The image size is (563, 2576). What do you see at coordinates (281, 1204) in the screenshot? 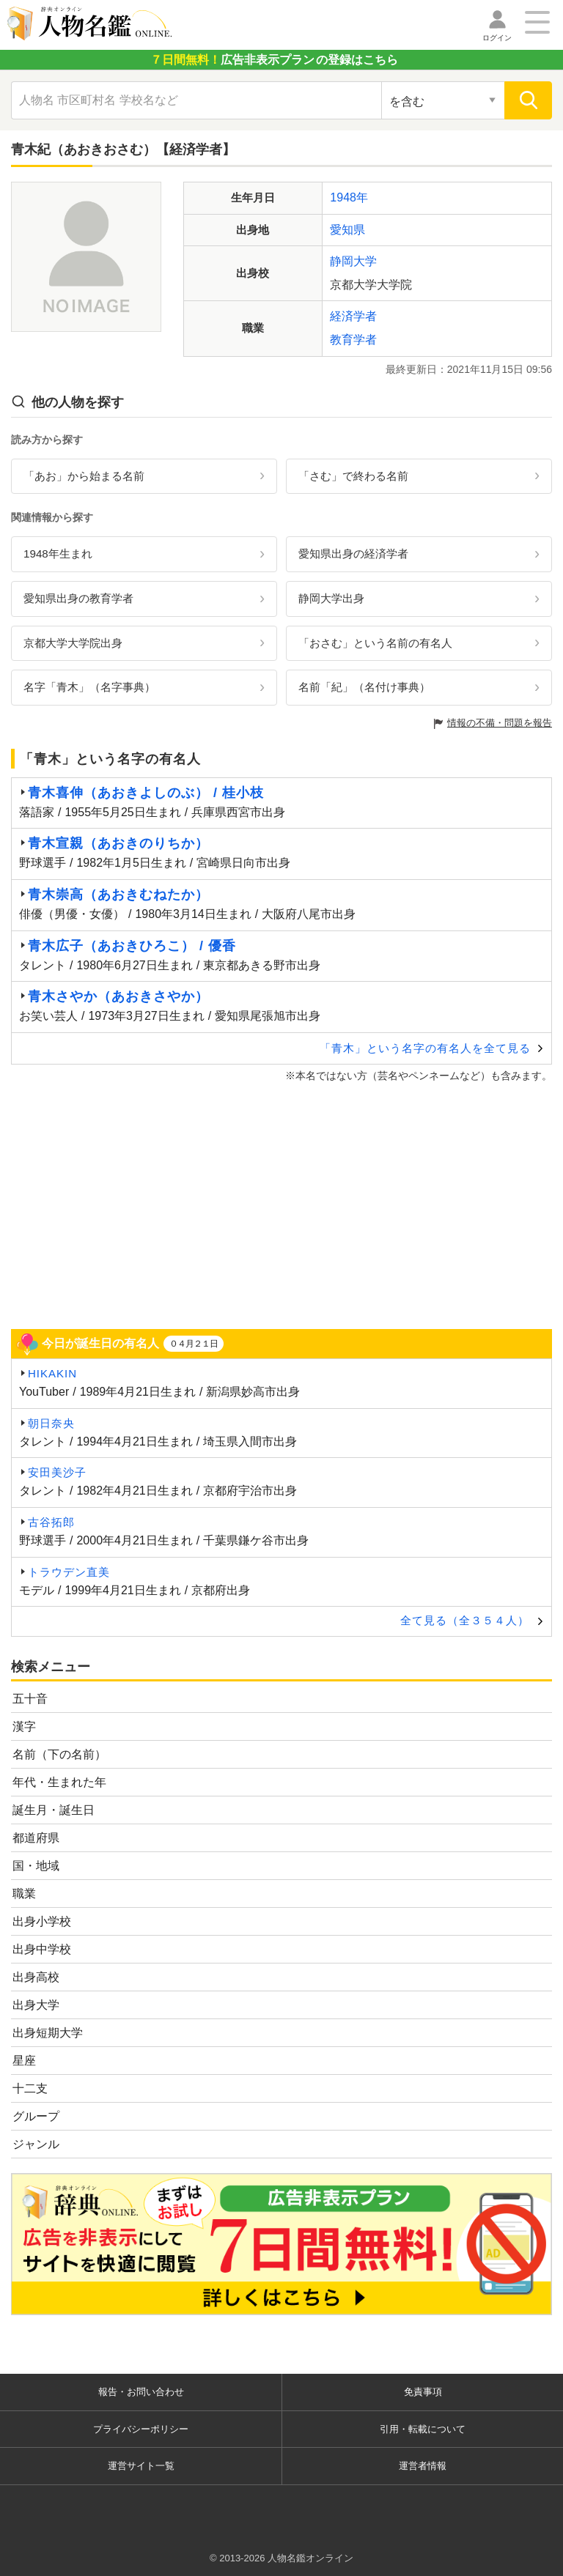
I see `[Advertisement]` at bounding box center [281, 1204].